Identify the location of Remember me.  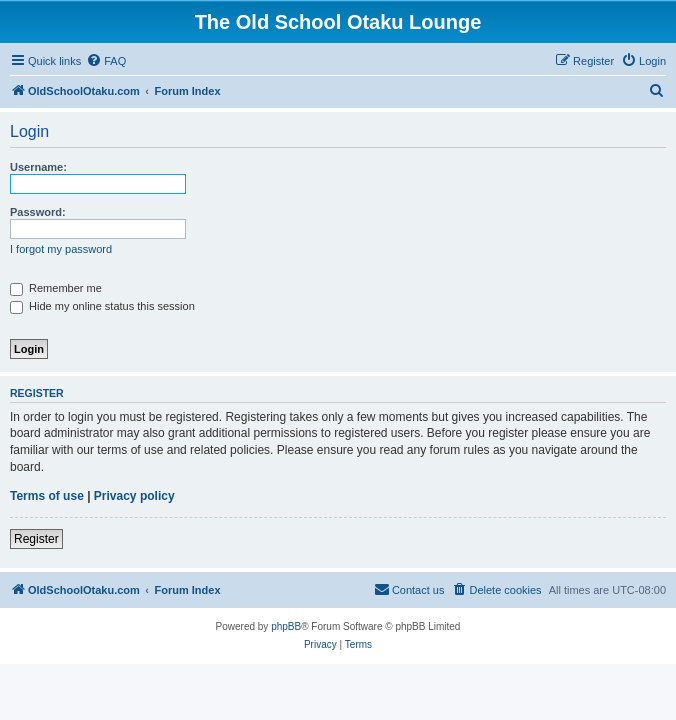
(56, 288).